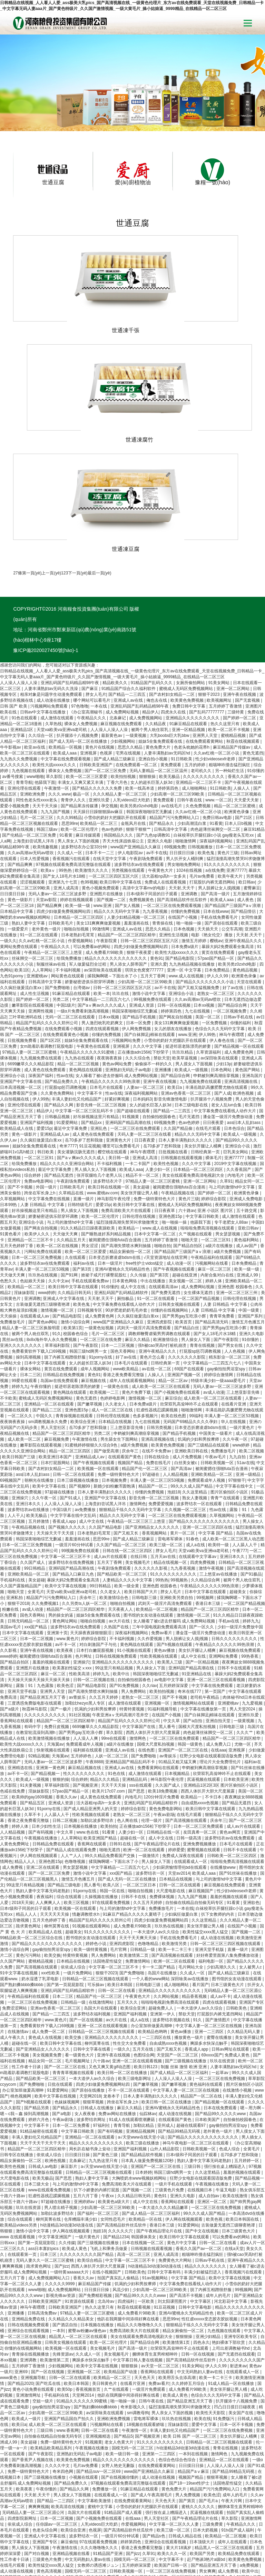  Describe the element at coordinates (54, 614) in the screenshot. I see `成人动漫在线播放` at that location.